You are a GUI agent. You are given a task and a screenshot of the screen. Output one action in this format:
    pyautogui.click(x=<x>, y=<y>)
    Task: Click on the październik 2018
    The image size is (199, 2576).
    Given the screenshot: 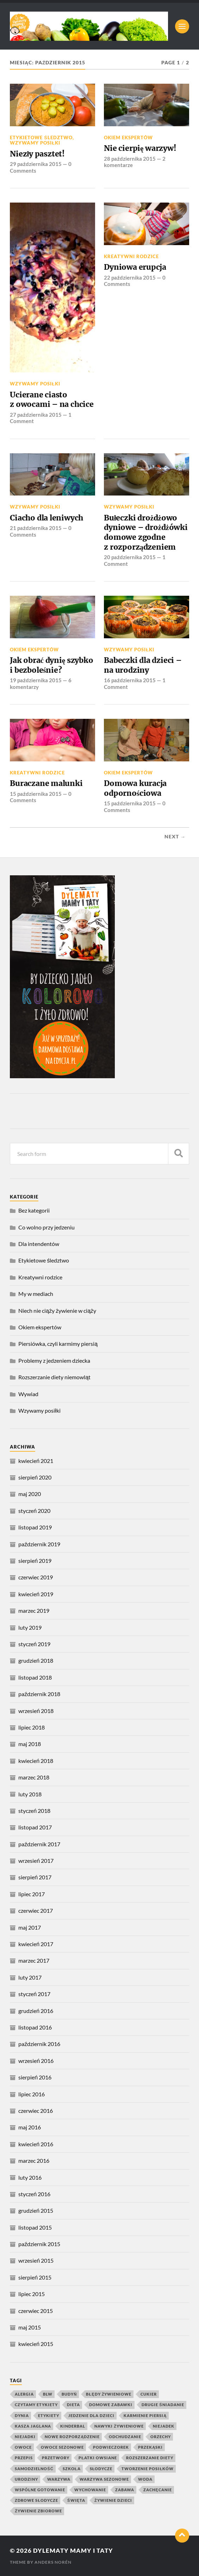 What is the action you would take?
    pyautogui.click(x=39, y=1693)
    